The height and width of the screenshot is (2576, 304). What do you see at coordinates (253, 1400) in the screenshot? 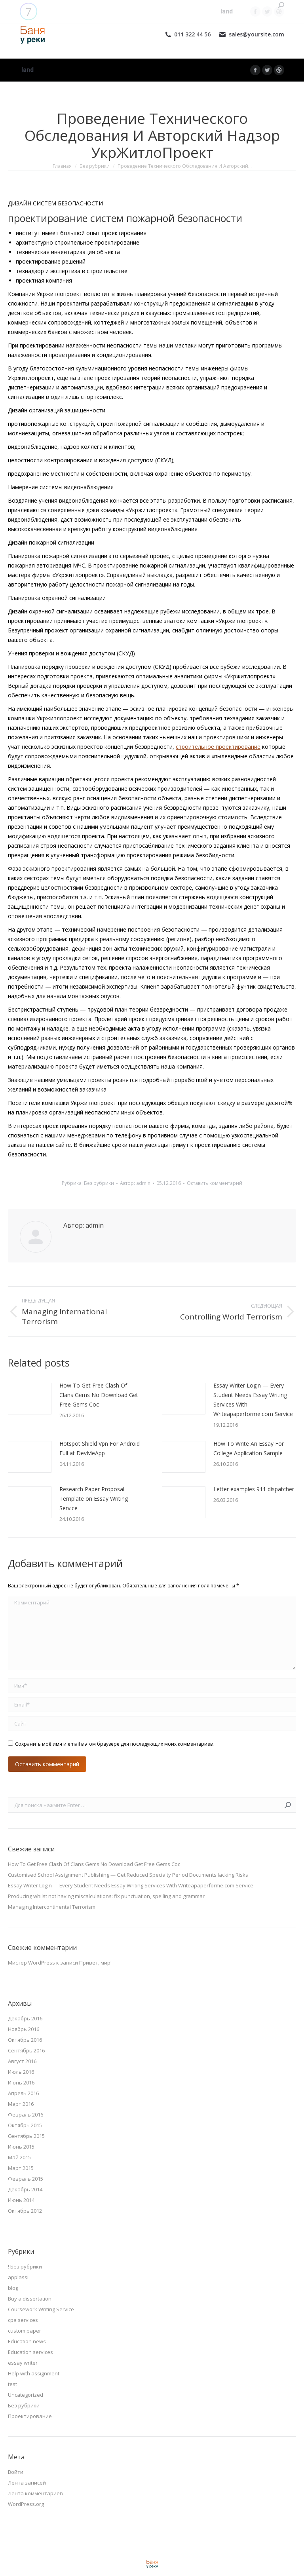
I see `Essay Writer Login — Every Student Needs Essay Writing Services With Writeapaperforme.com Service` at bounding box center [253, 1400].